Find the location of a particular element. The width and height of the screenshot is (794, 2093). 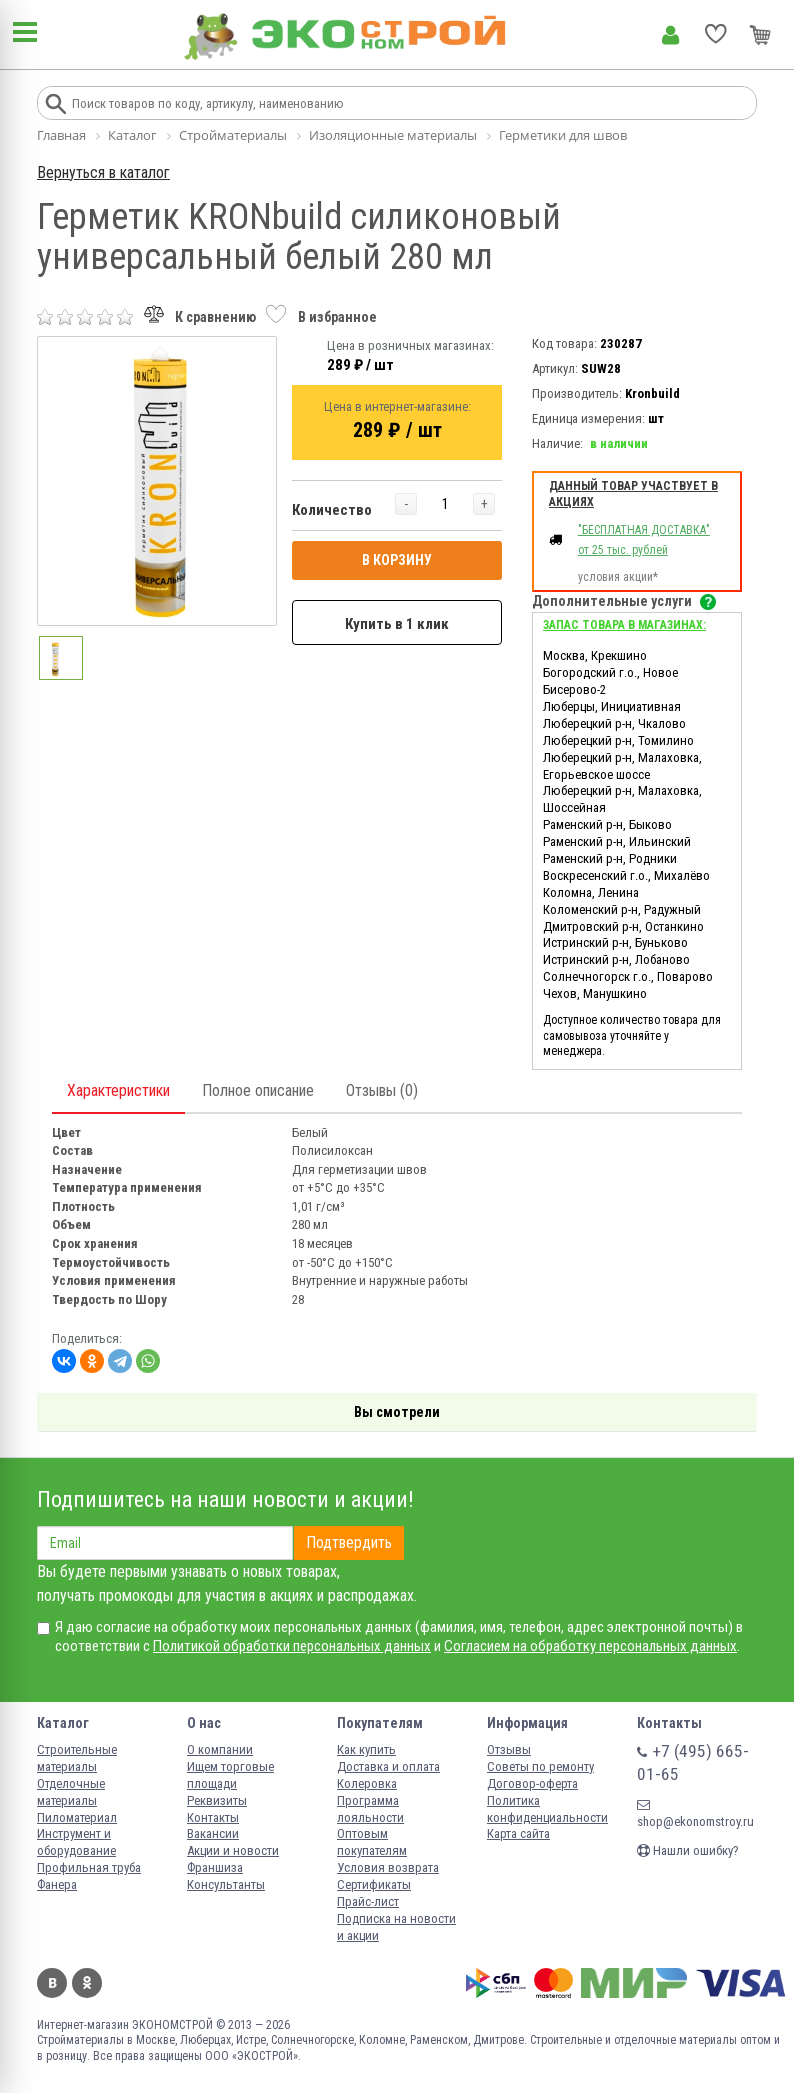

Контакты is located at coordinates (213, 1817).